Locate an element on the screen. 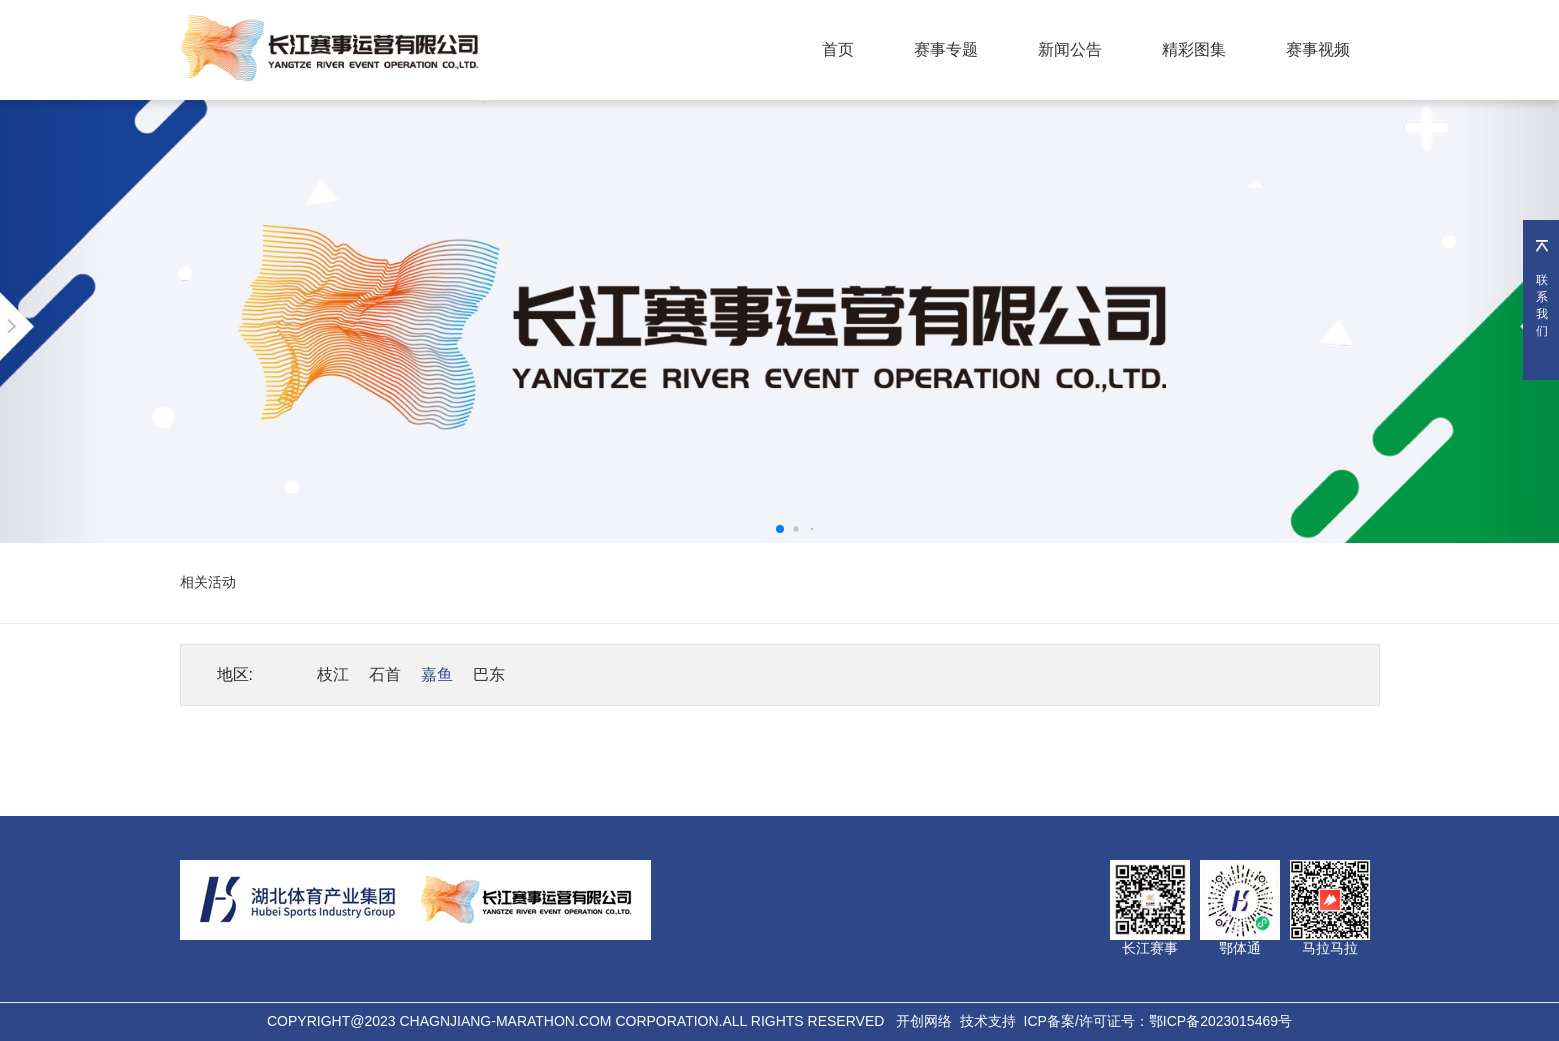  新闻公告 is located at coordinates (1070, 49).